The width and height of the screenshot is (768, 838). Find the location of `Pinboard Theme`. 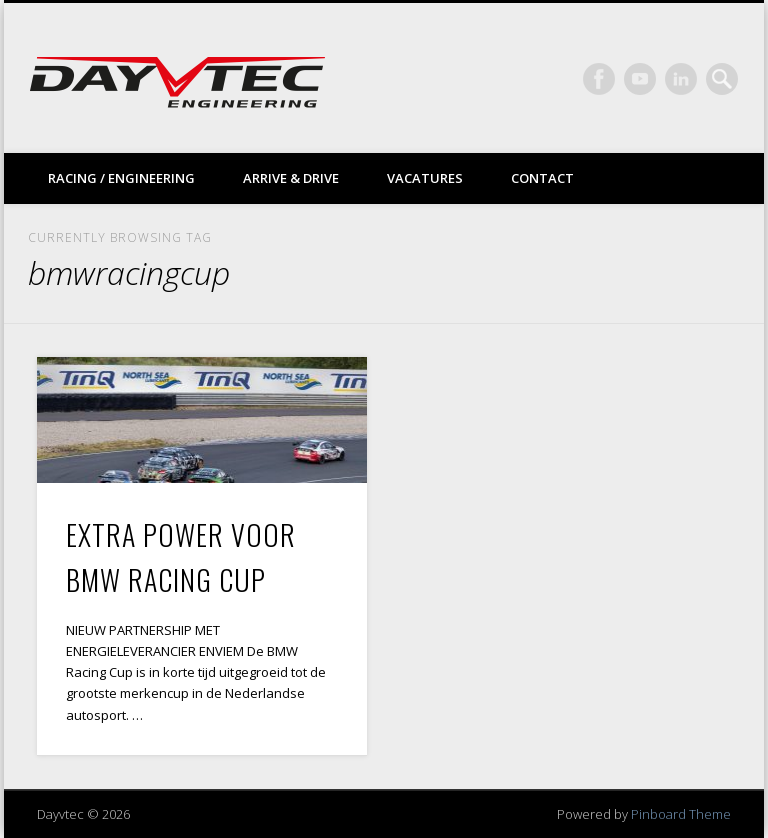

Pinboard Theme is located at coordinates (681, 814).